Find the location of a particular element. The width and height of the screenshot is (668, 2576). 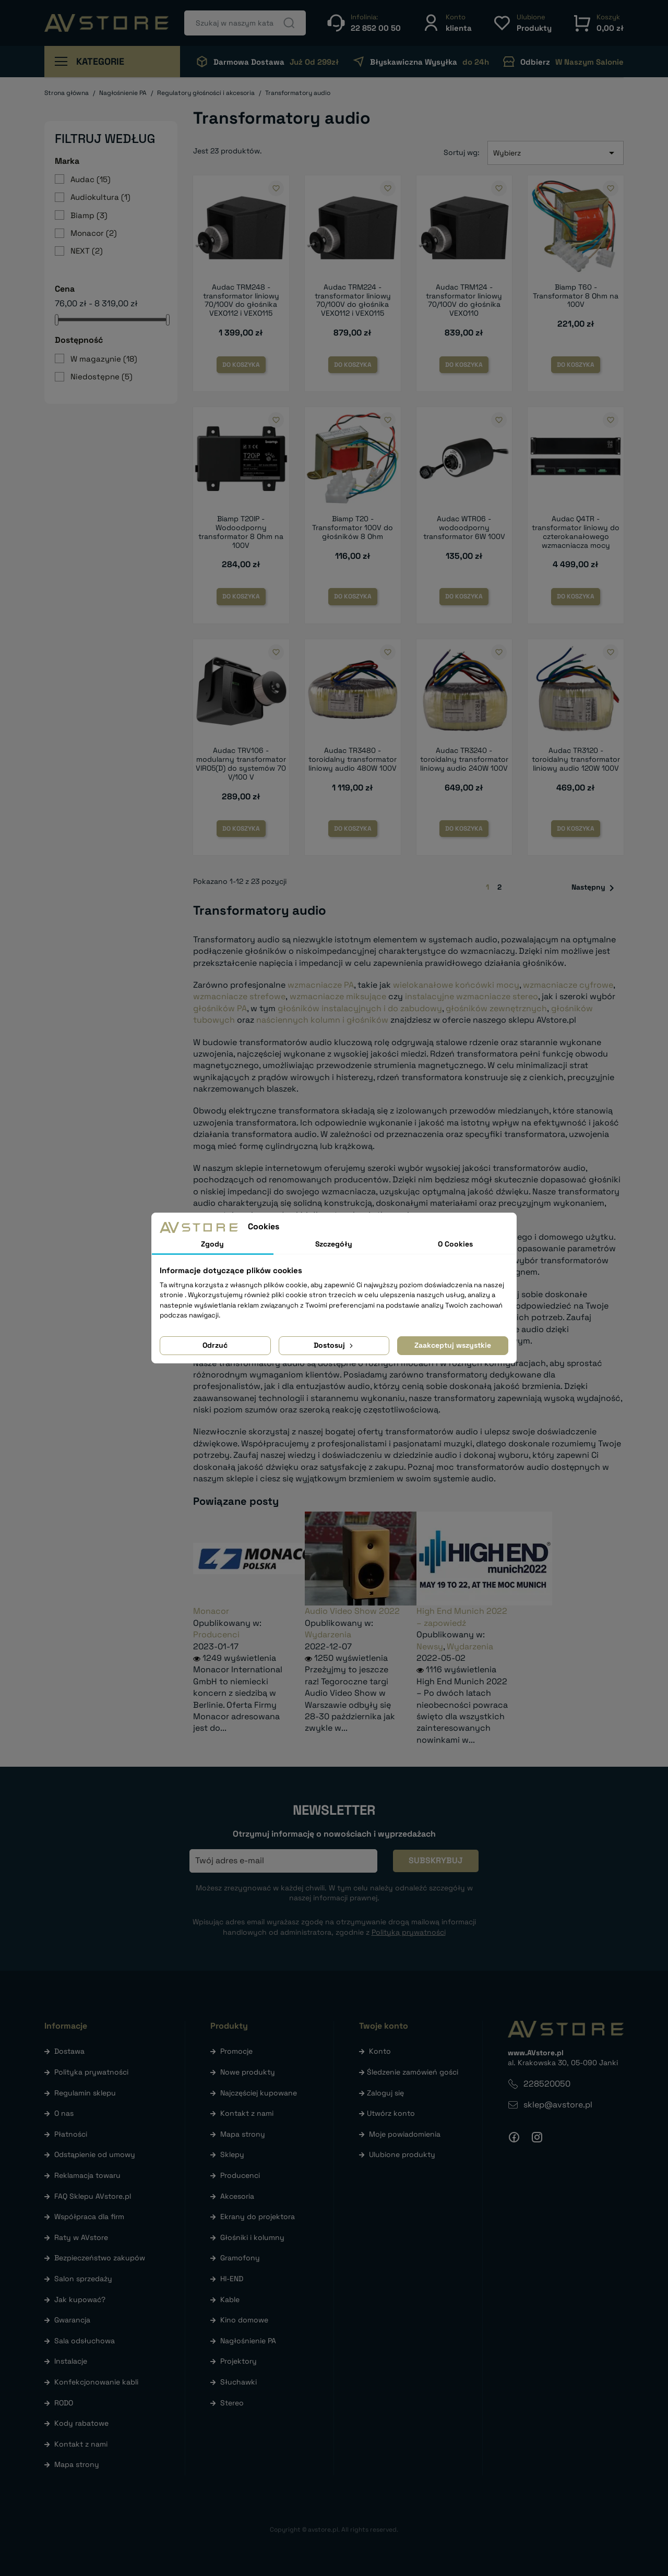

Najczęściej kupowane is located at coordinates (258, 2093).